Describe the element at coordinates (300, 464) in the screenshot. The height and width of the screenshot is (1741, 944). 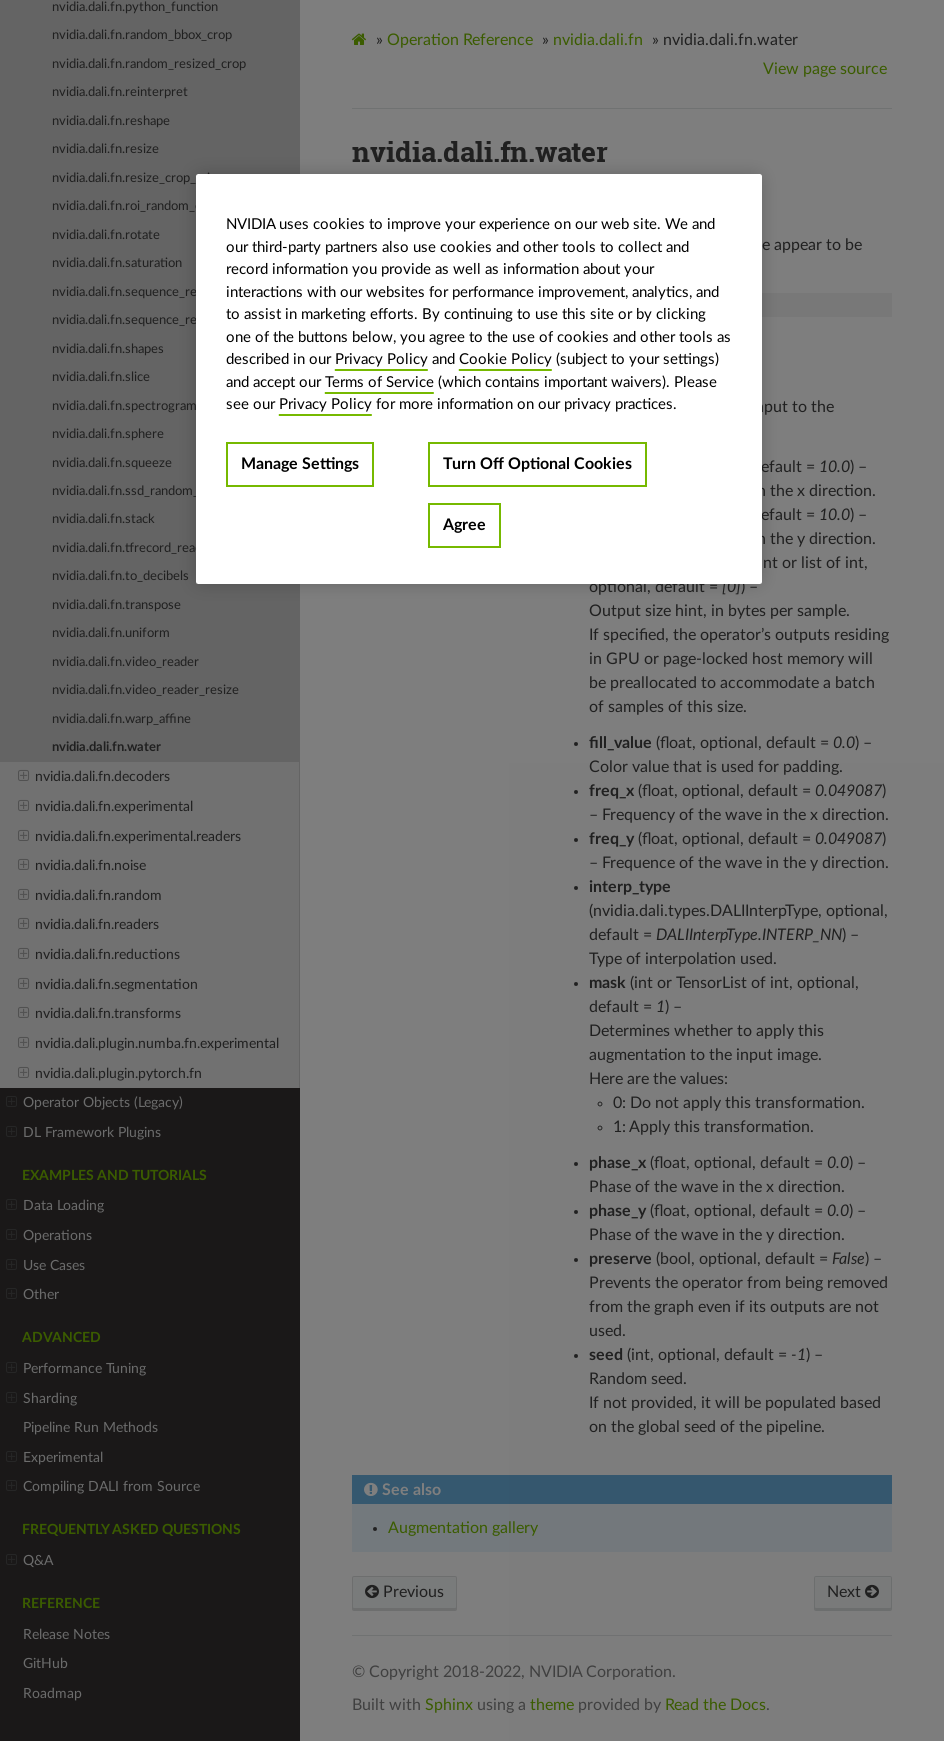
I see `Manage Settings [Manage Settings, Opens the preference center dialog]` at that location.